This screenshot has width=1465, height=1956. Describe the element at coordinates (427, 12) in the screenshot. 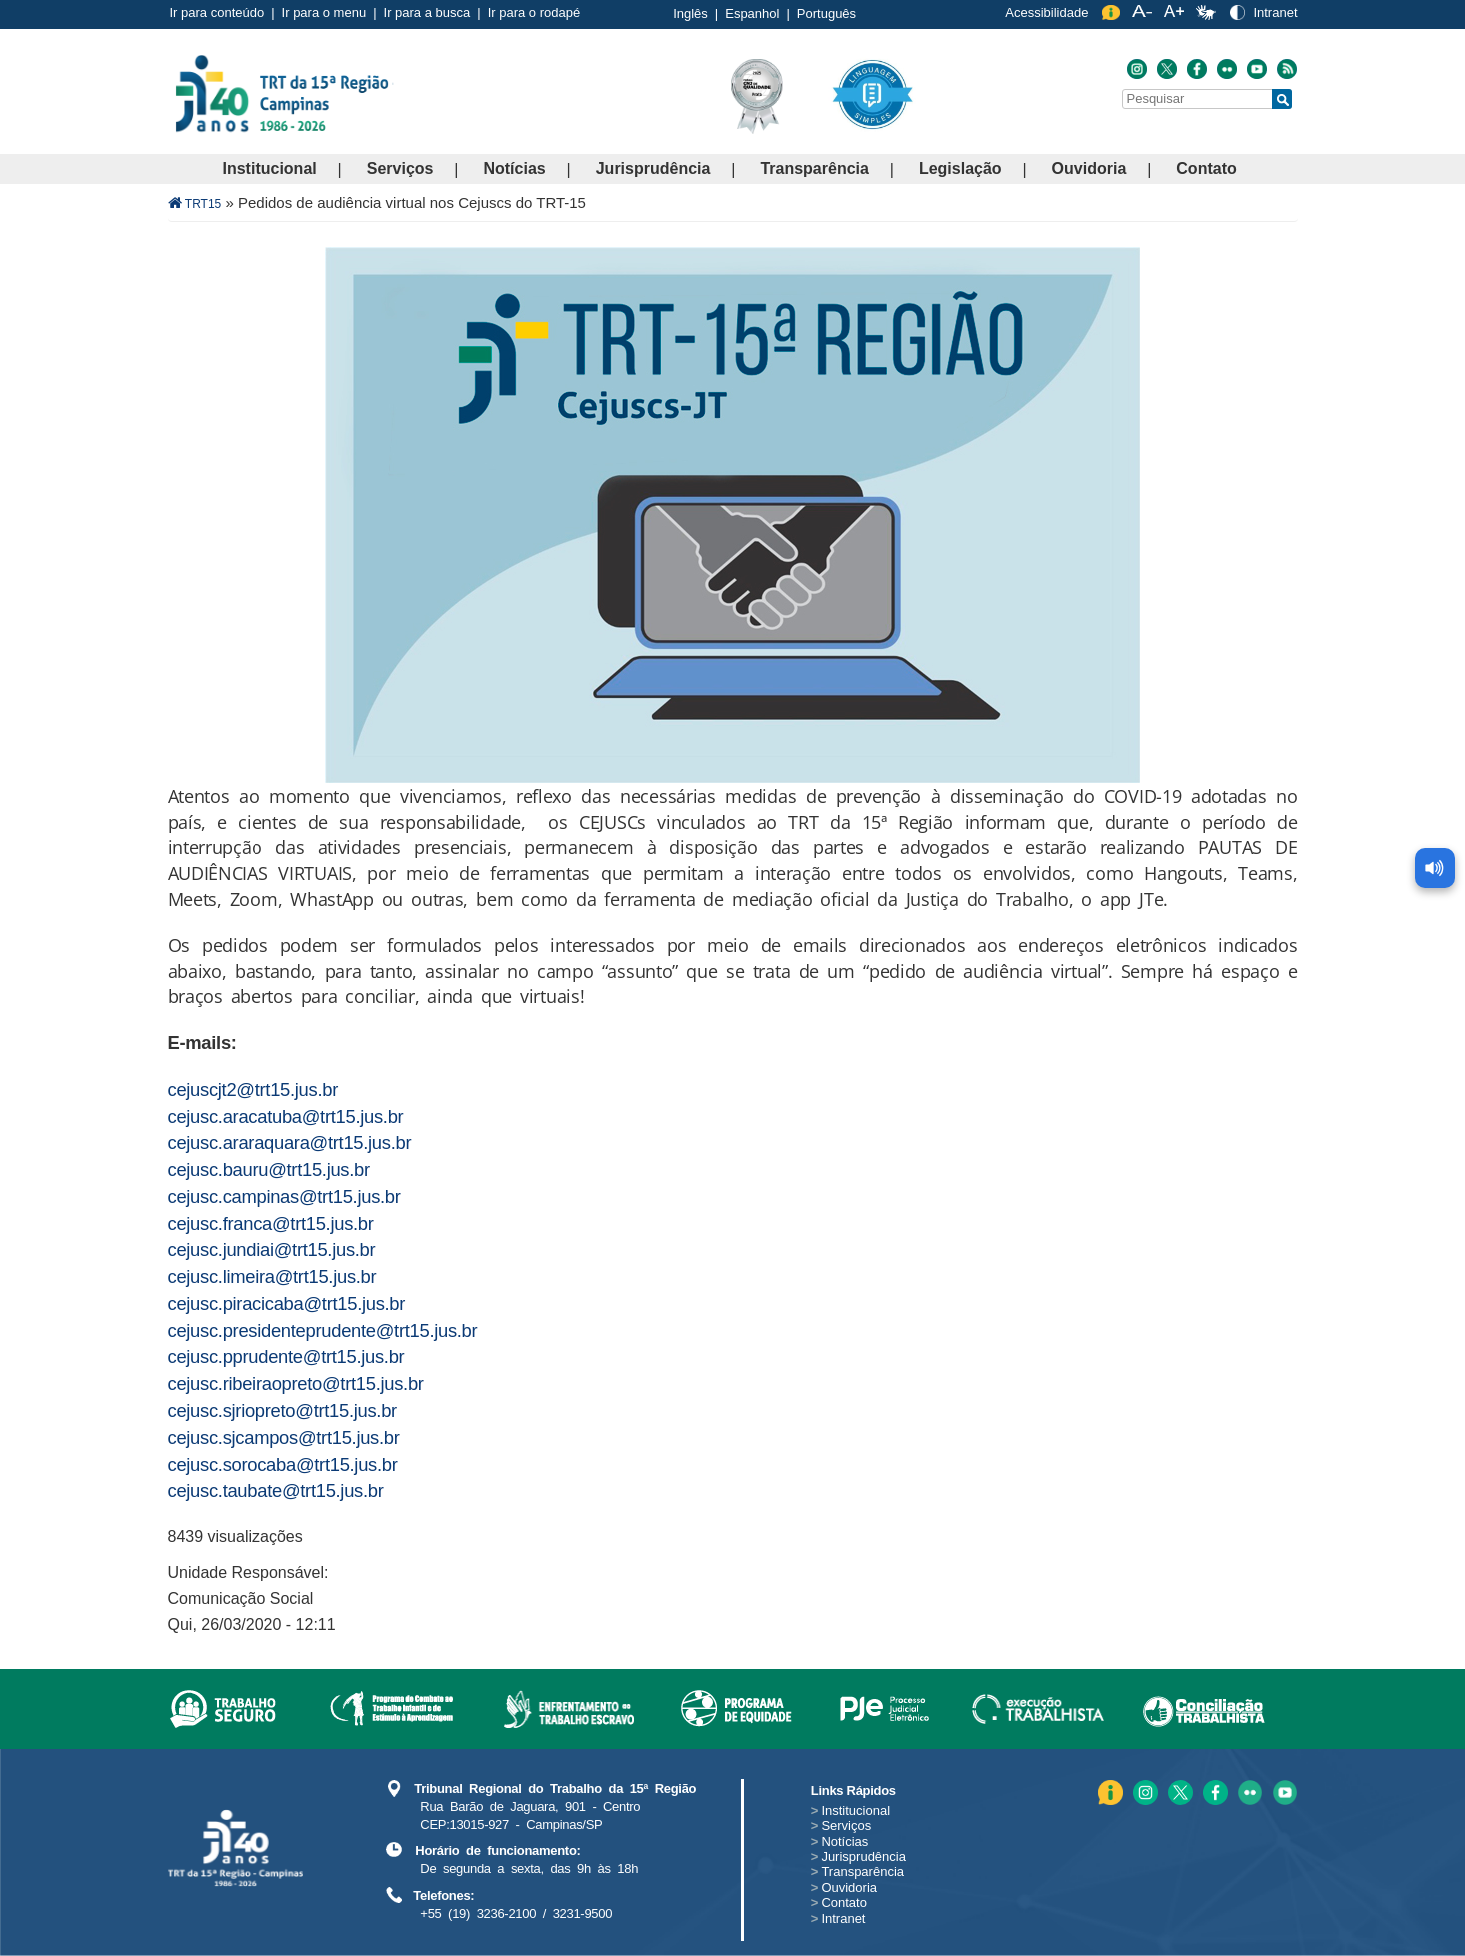

I see `Ir para a busca` at that location.